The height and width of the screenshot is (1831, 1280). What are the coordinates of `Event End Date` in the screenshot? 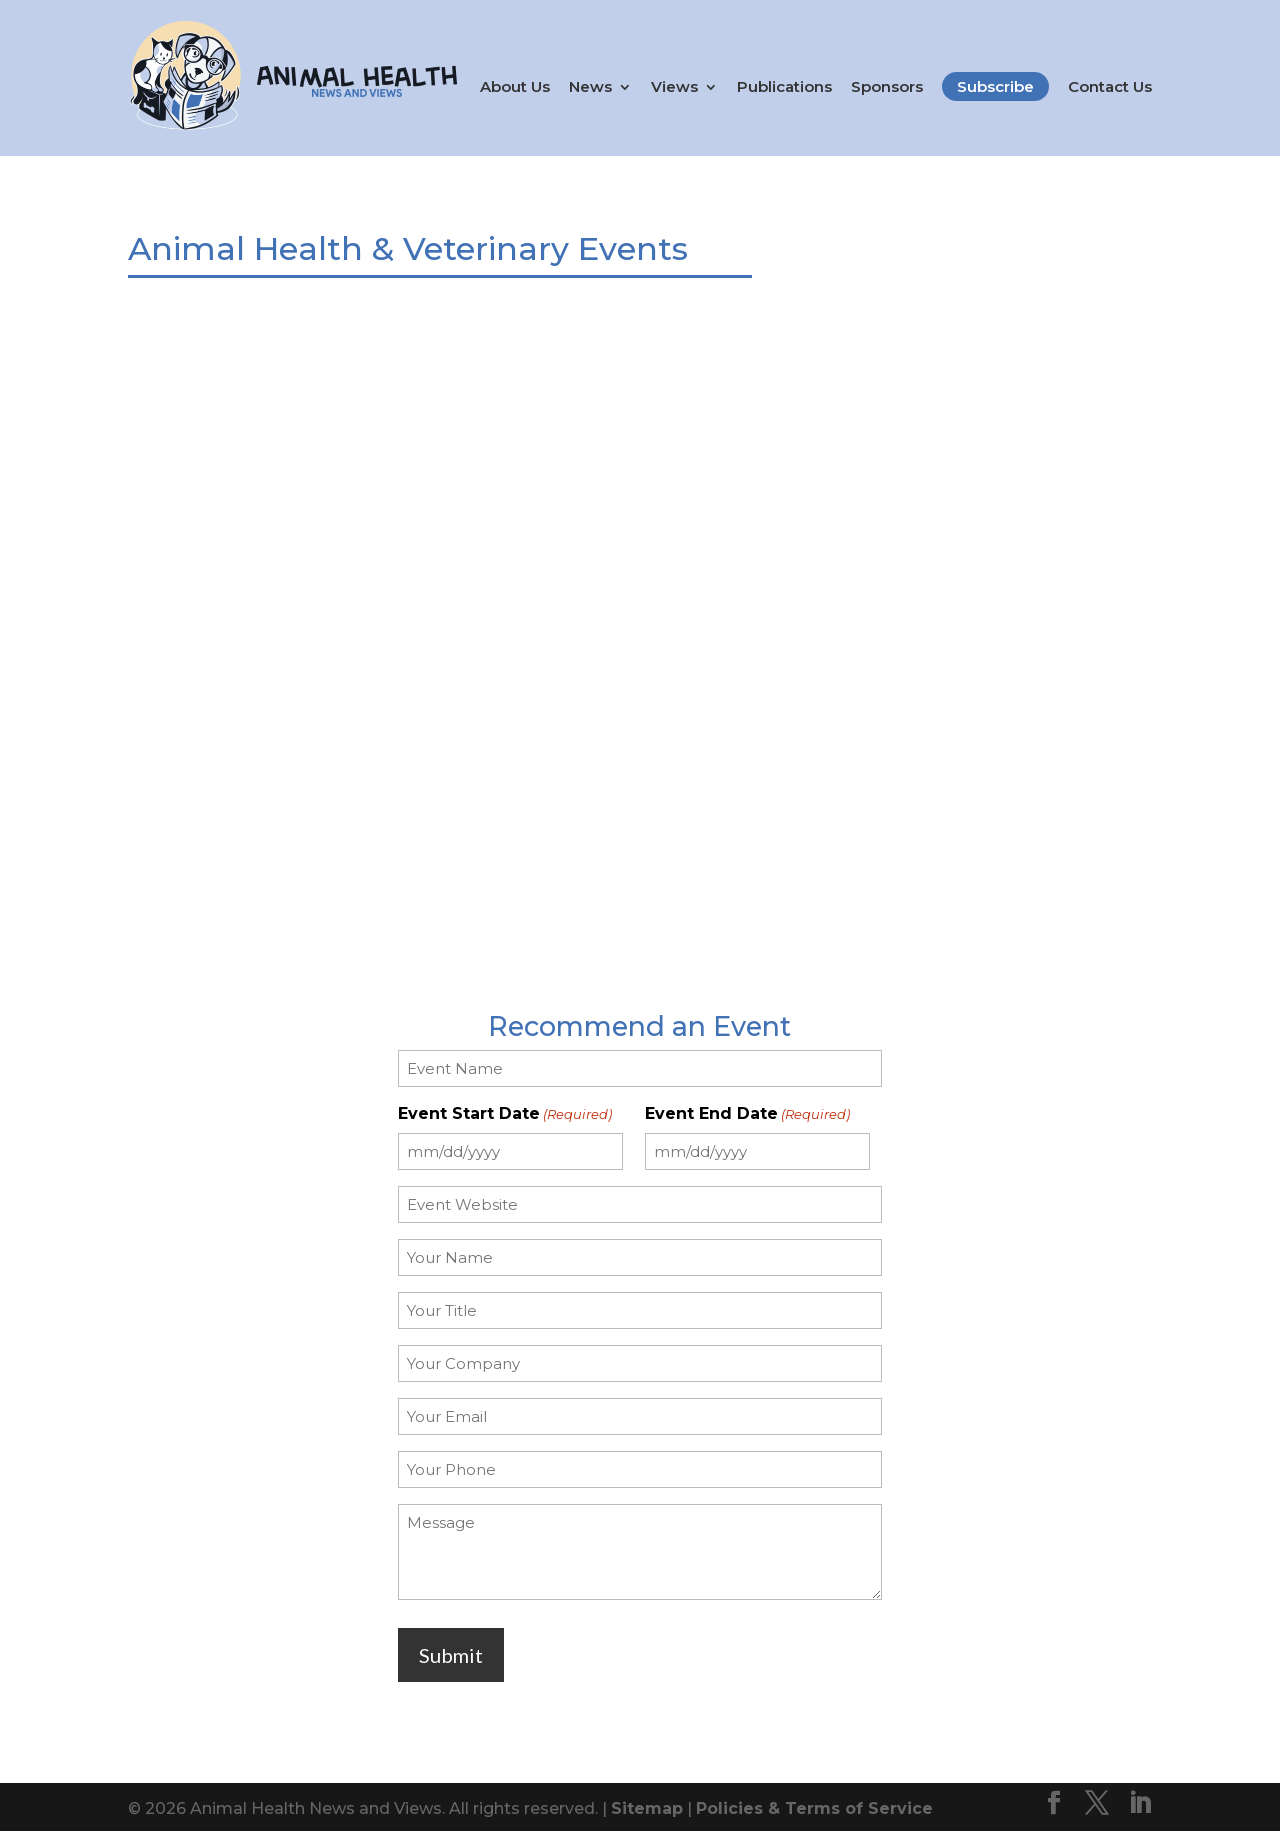 It's located at (747, 1109).